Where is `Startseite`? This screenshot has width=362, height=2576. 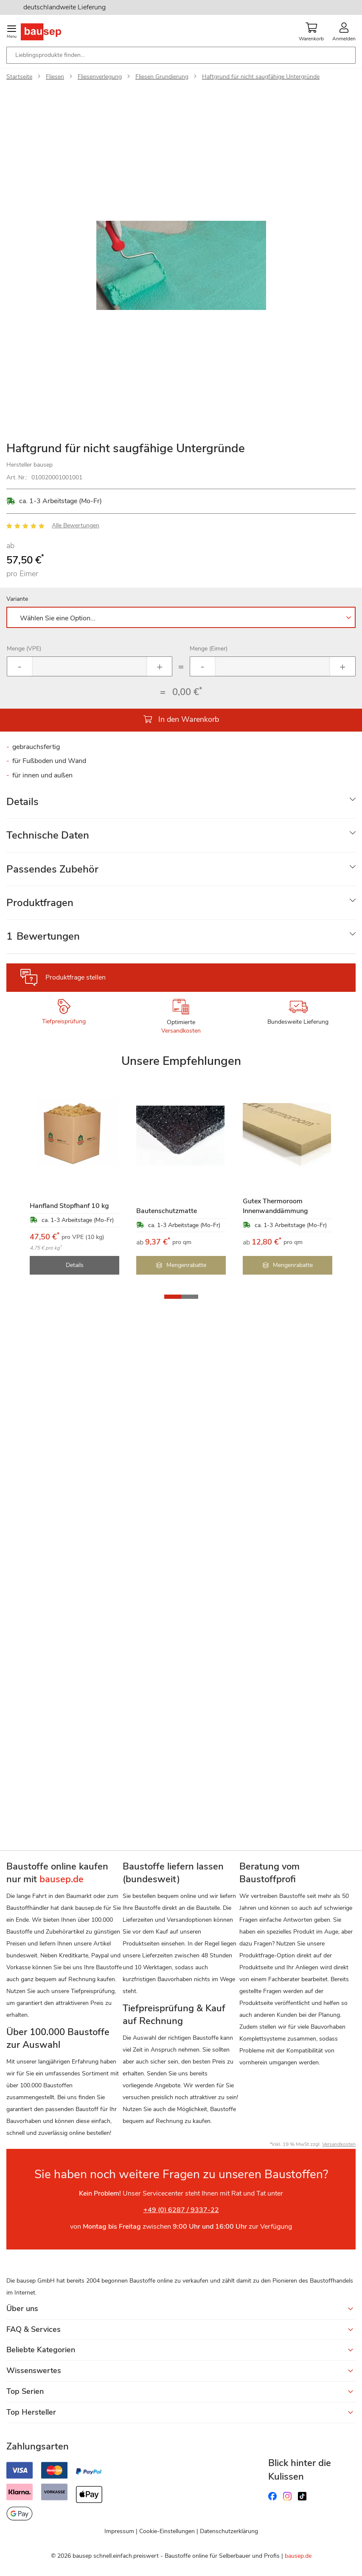
Startseite is located at coordinates (19, 77).